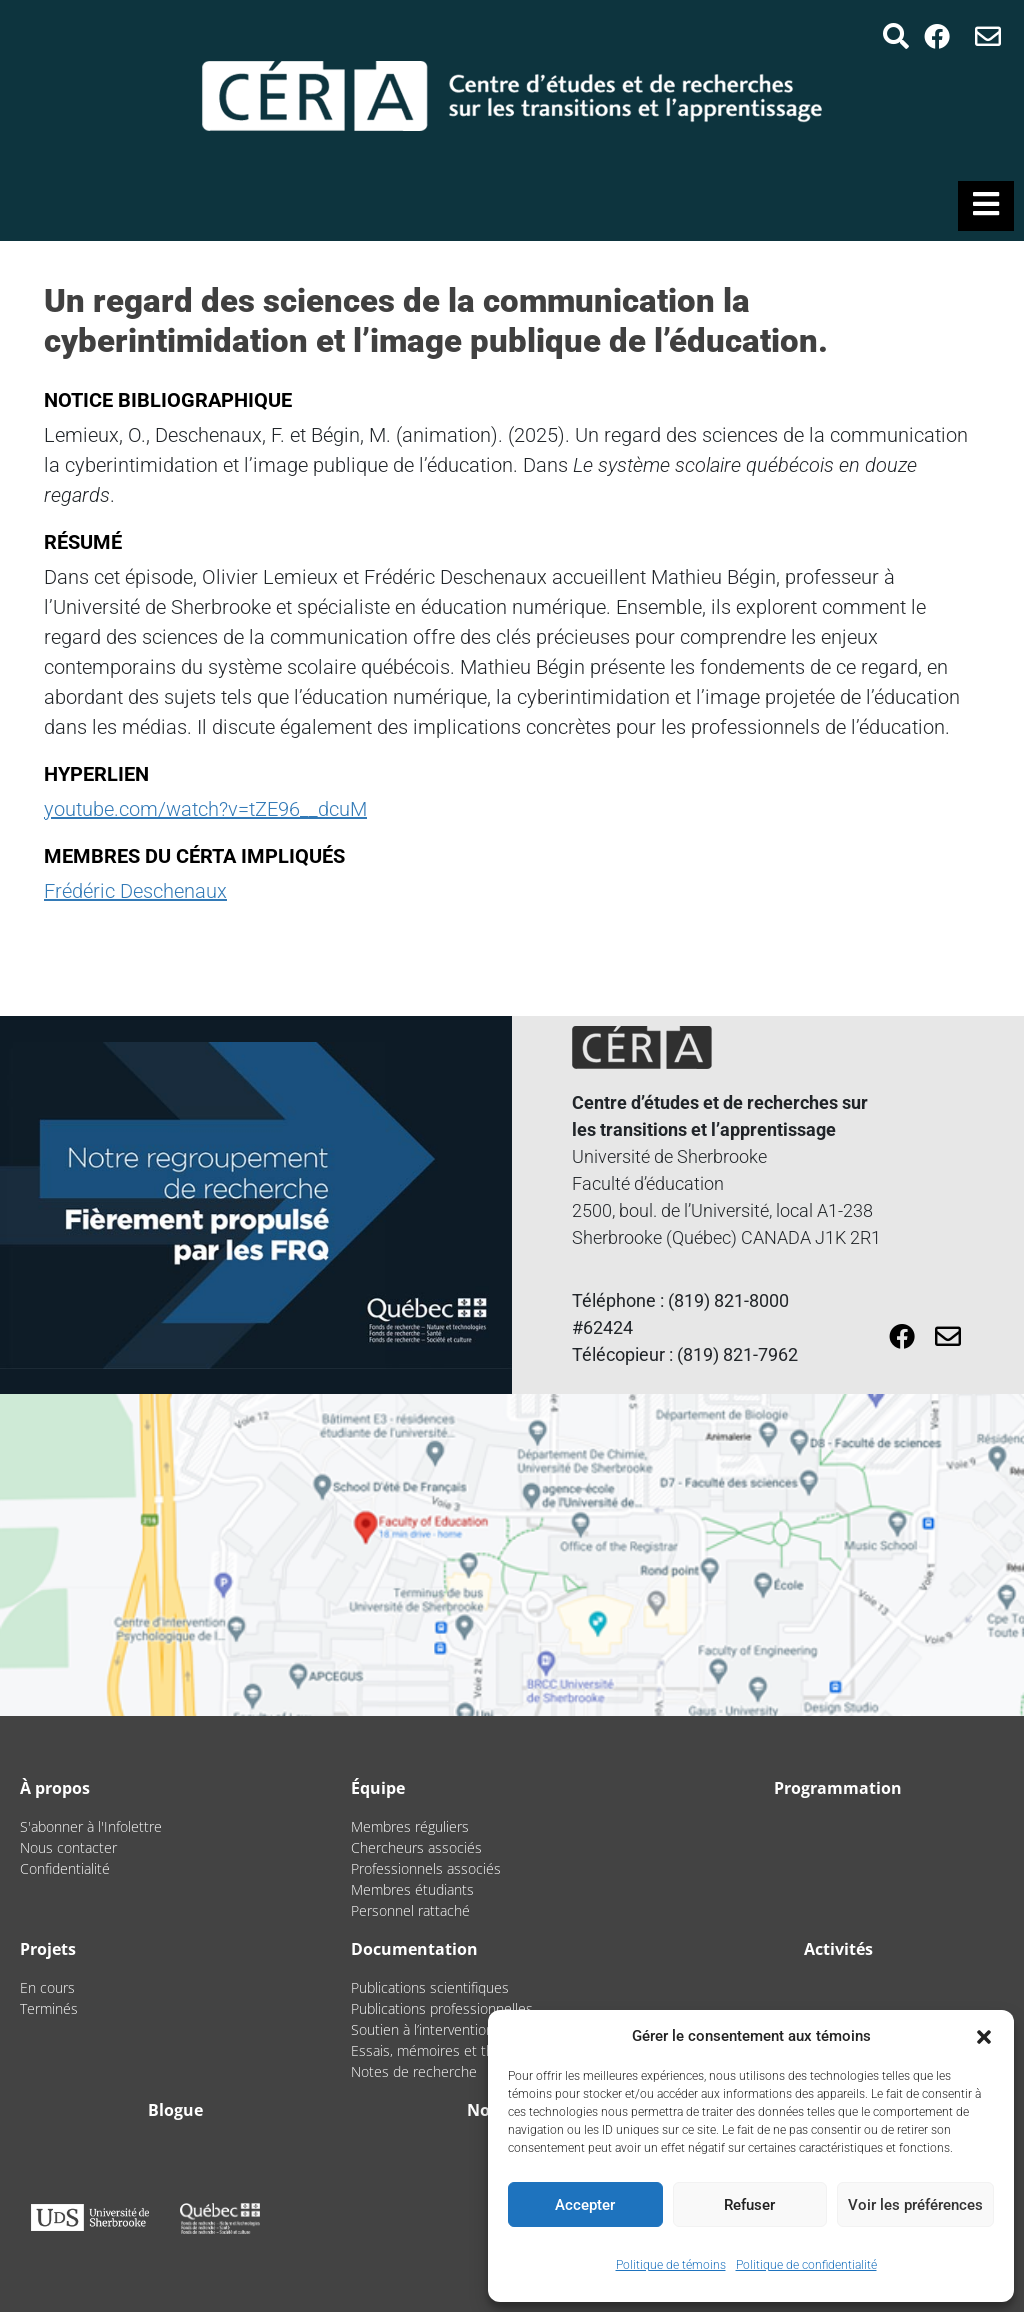 The image size is (1024, 2312). I want to click on Blogue, so click(175, 2110).